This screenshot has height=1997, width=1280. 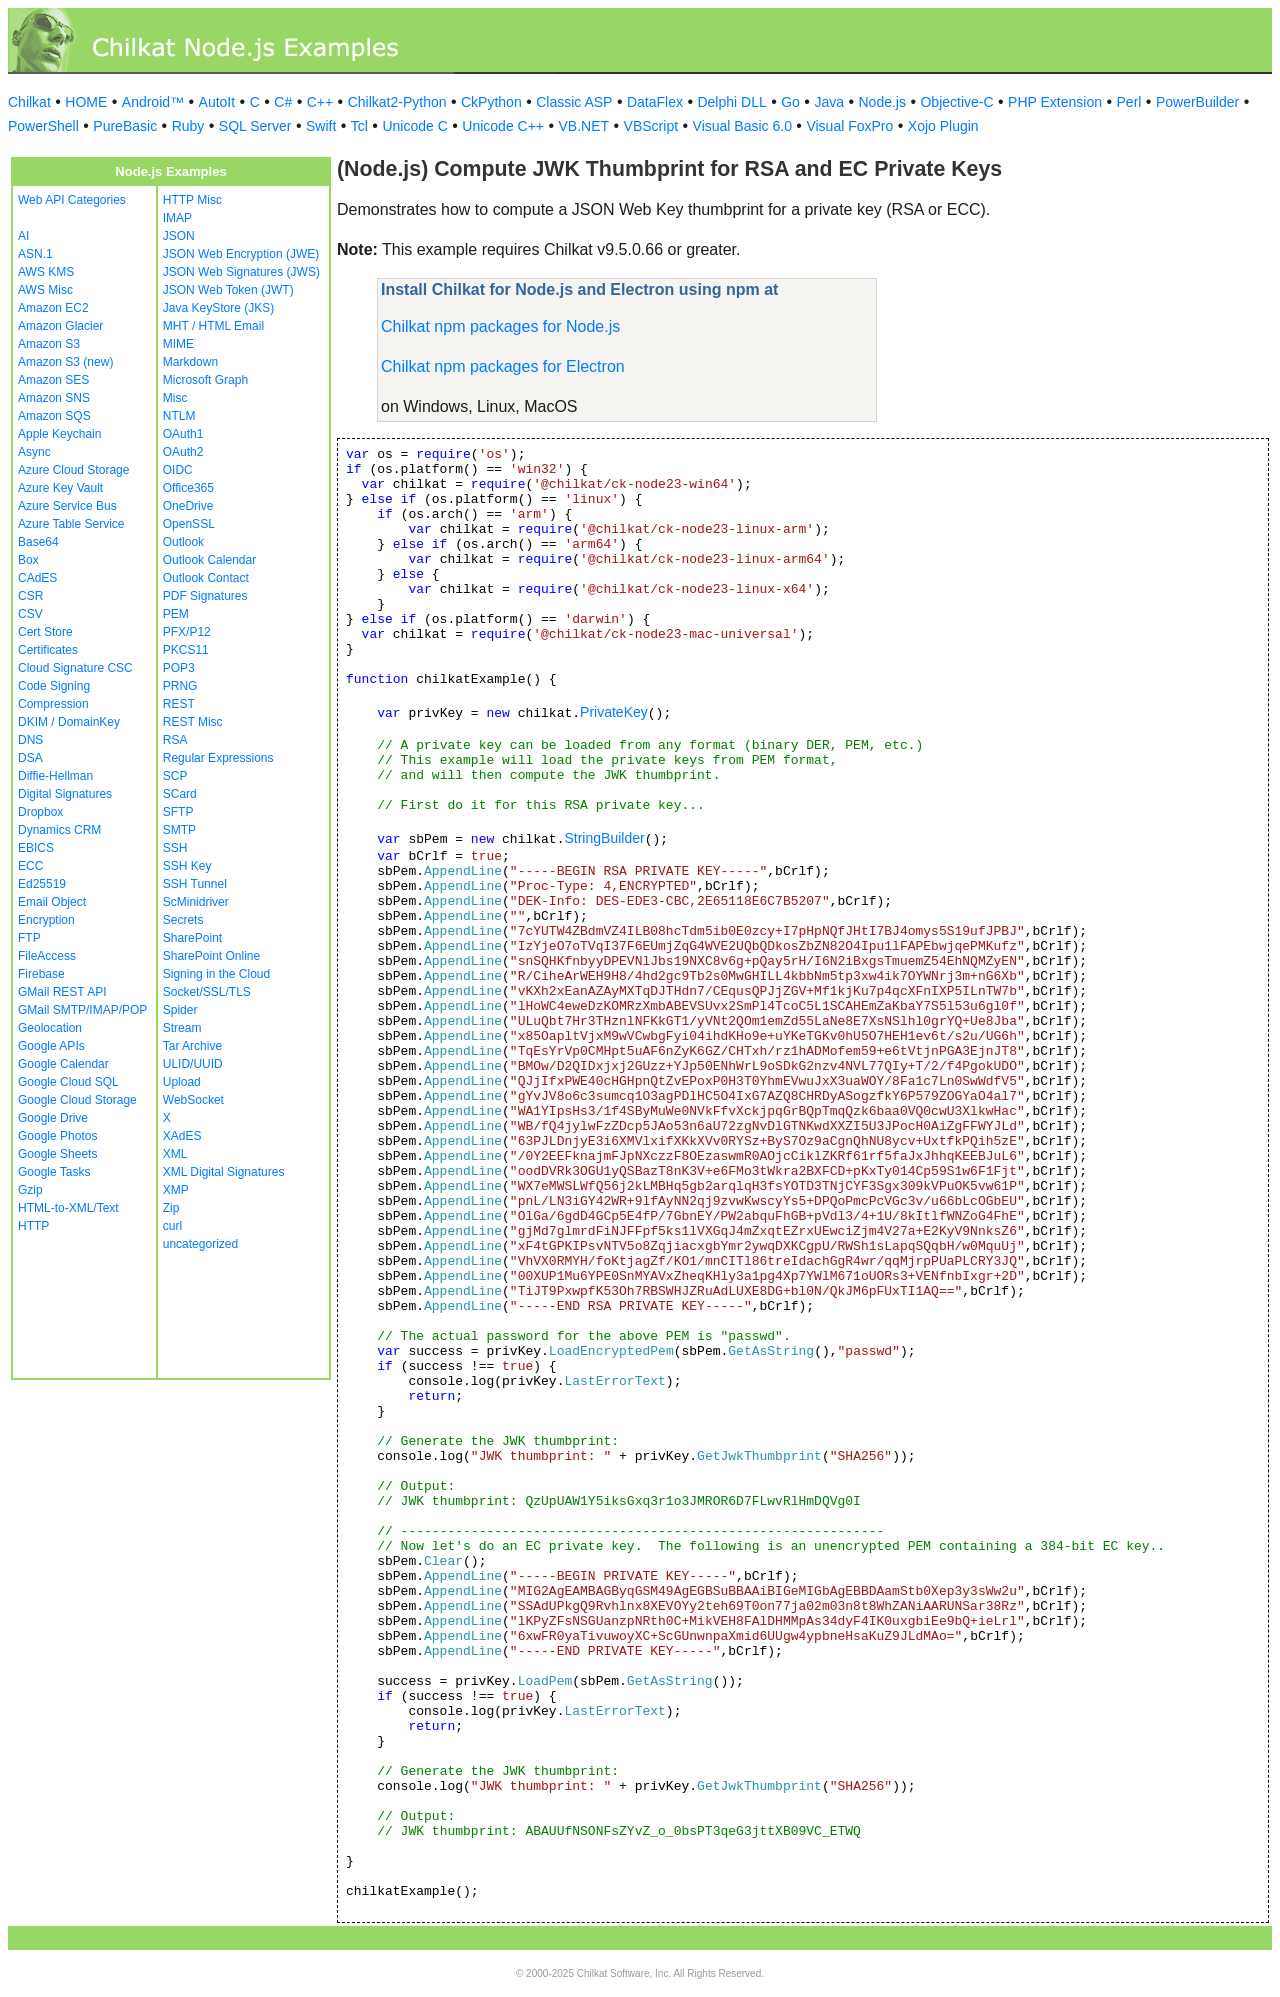 I want to click on ASN.1, so click(x=35, y=254).